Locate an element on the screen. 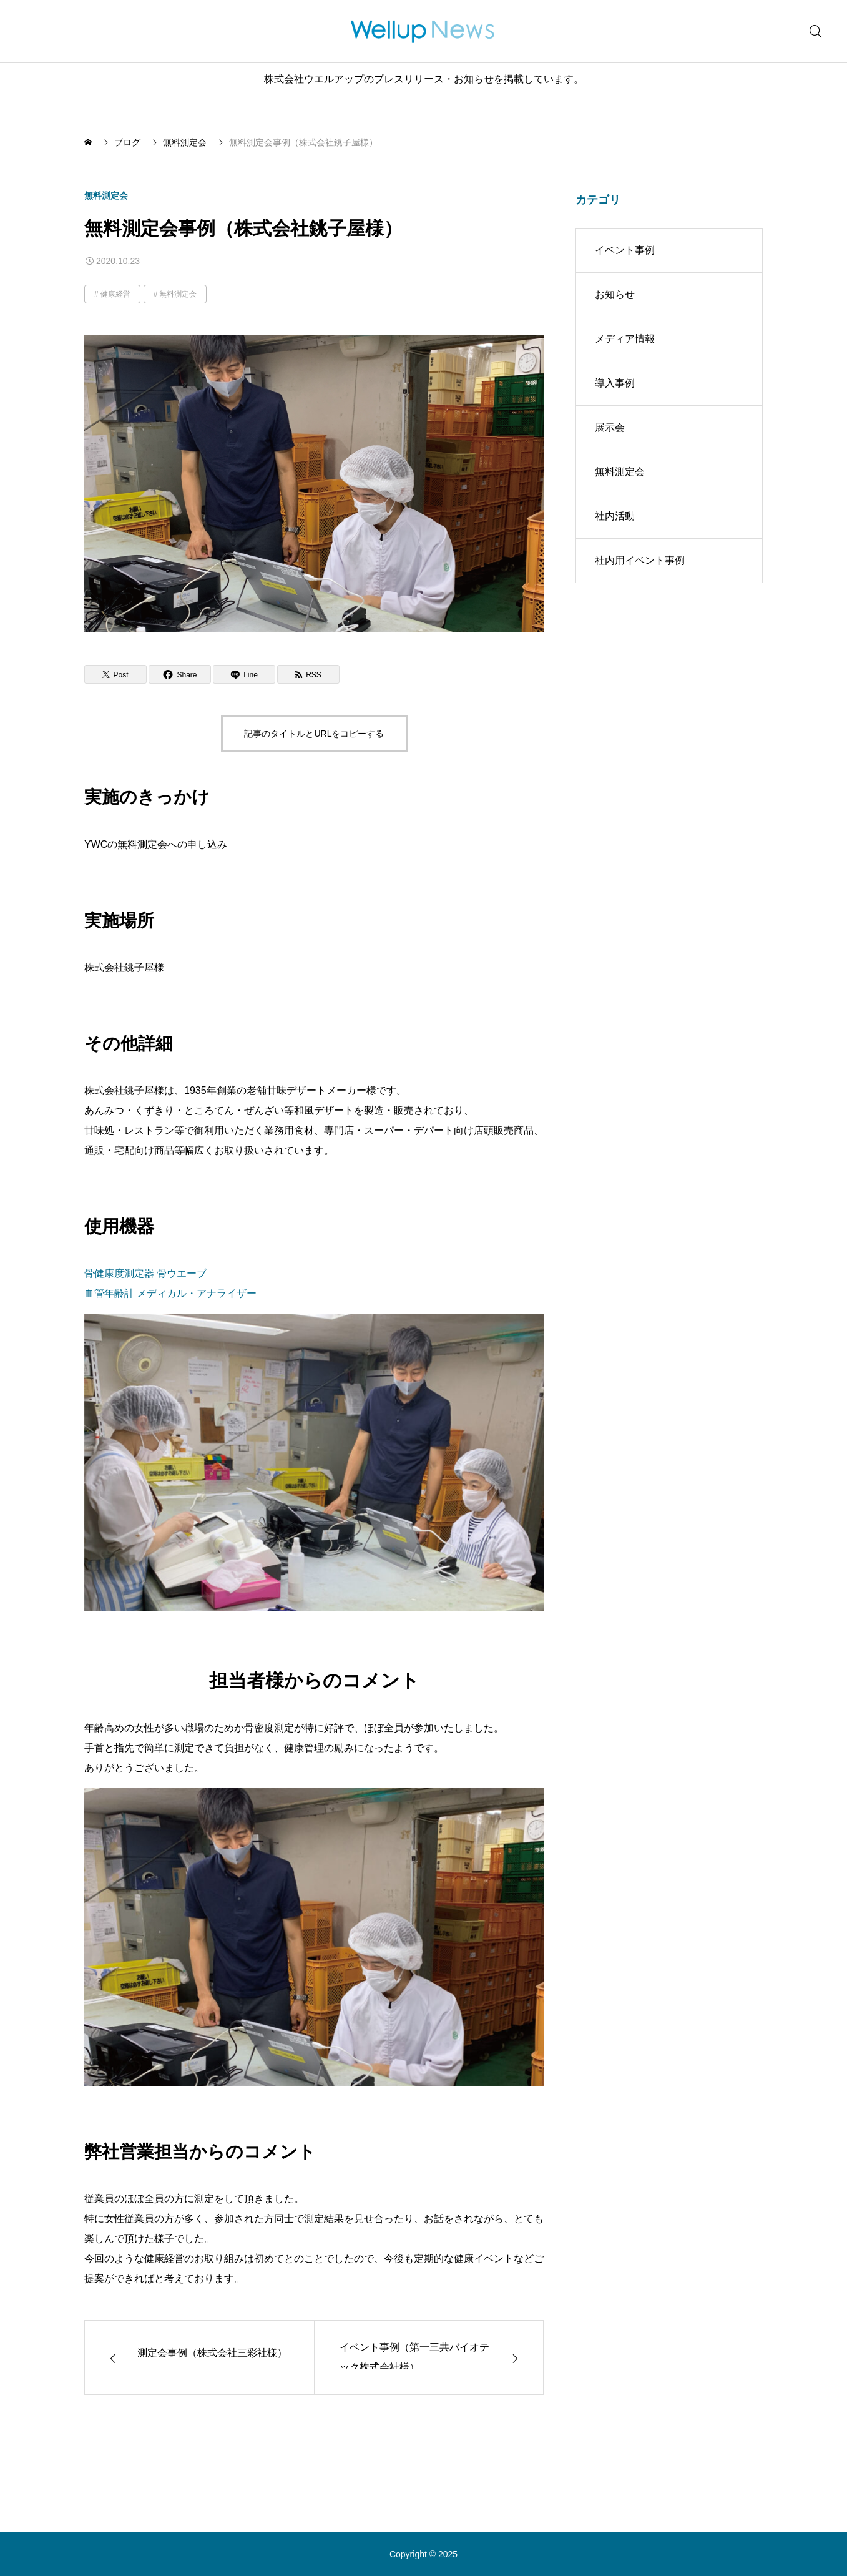 The width and height of the screenshot is (847, 2576). 記事のタイトルとURLをコピーする is located at coordinates (314, 734).